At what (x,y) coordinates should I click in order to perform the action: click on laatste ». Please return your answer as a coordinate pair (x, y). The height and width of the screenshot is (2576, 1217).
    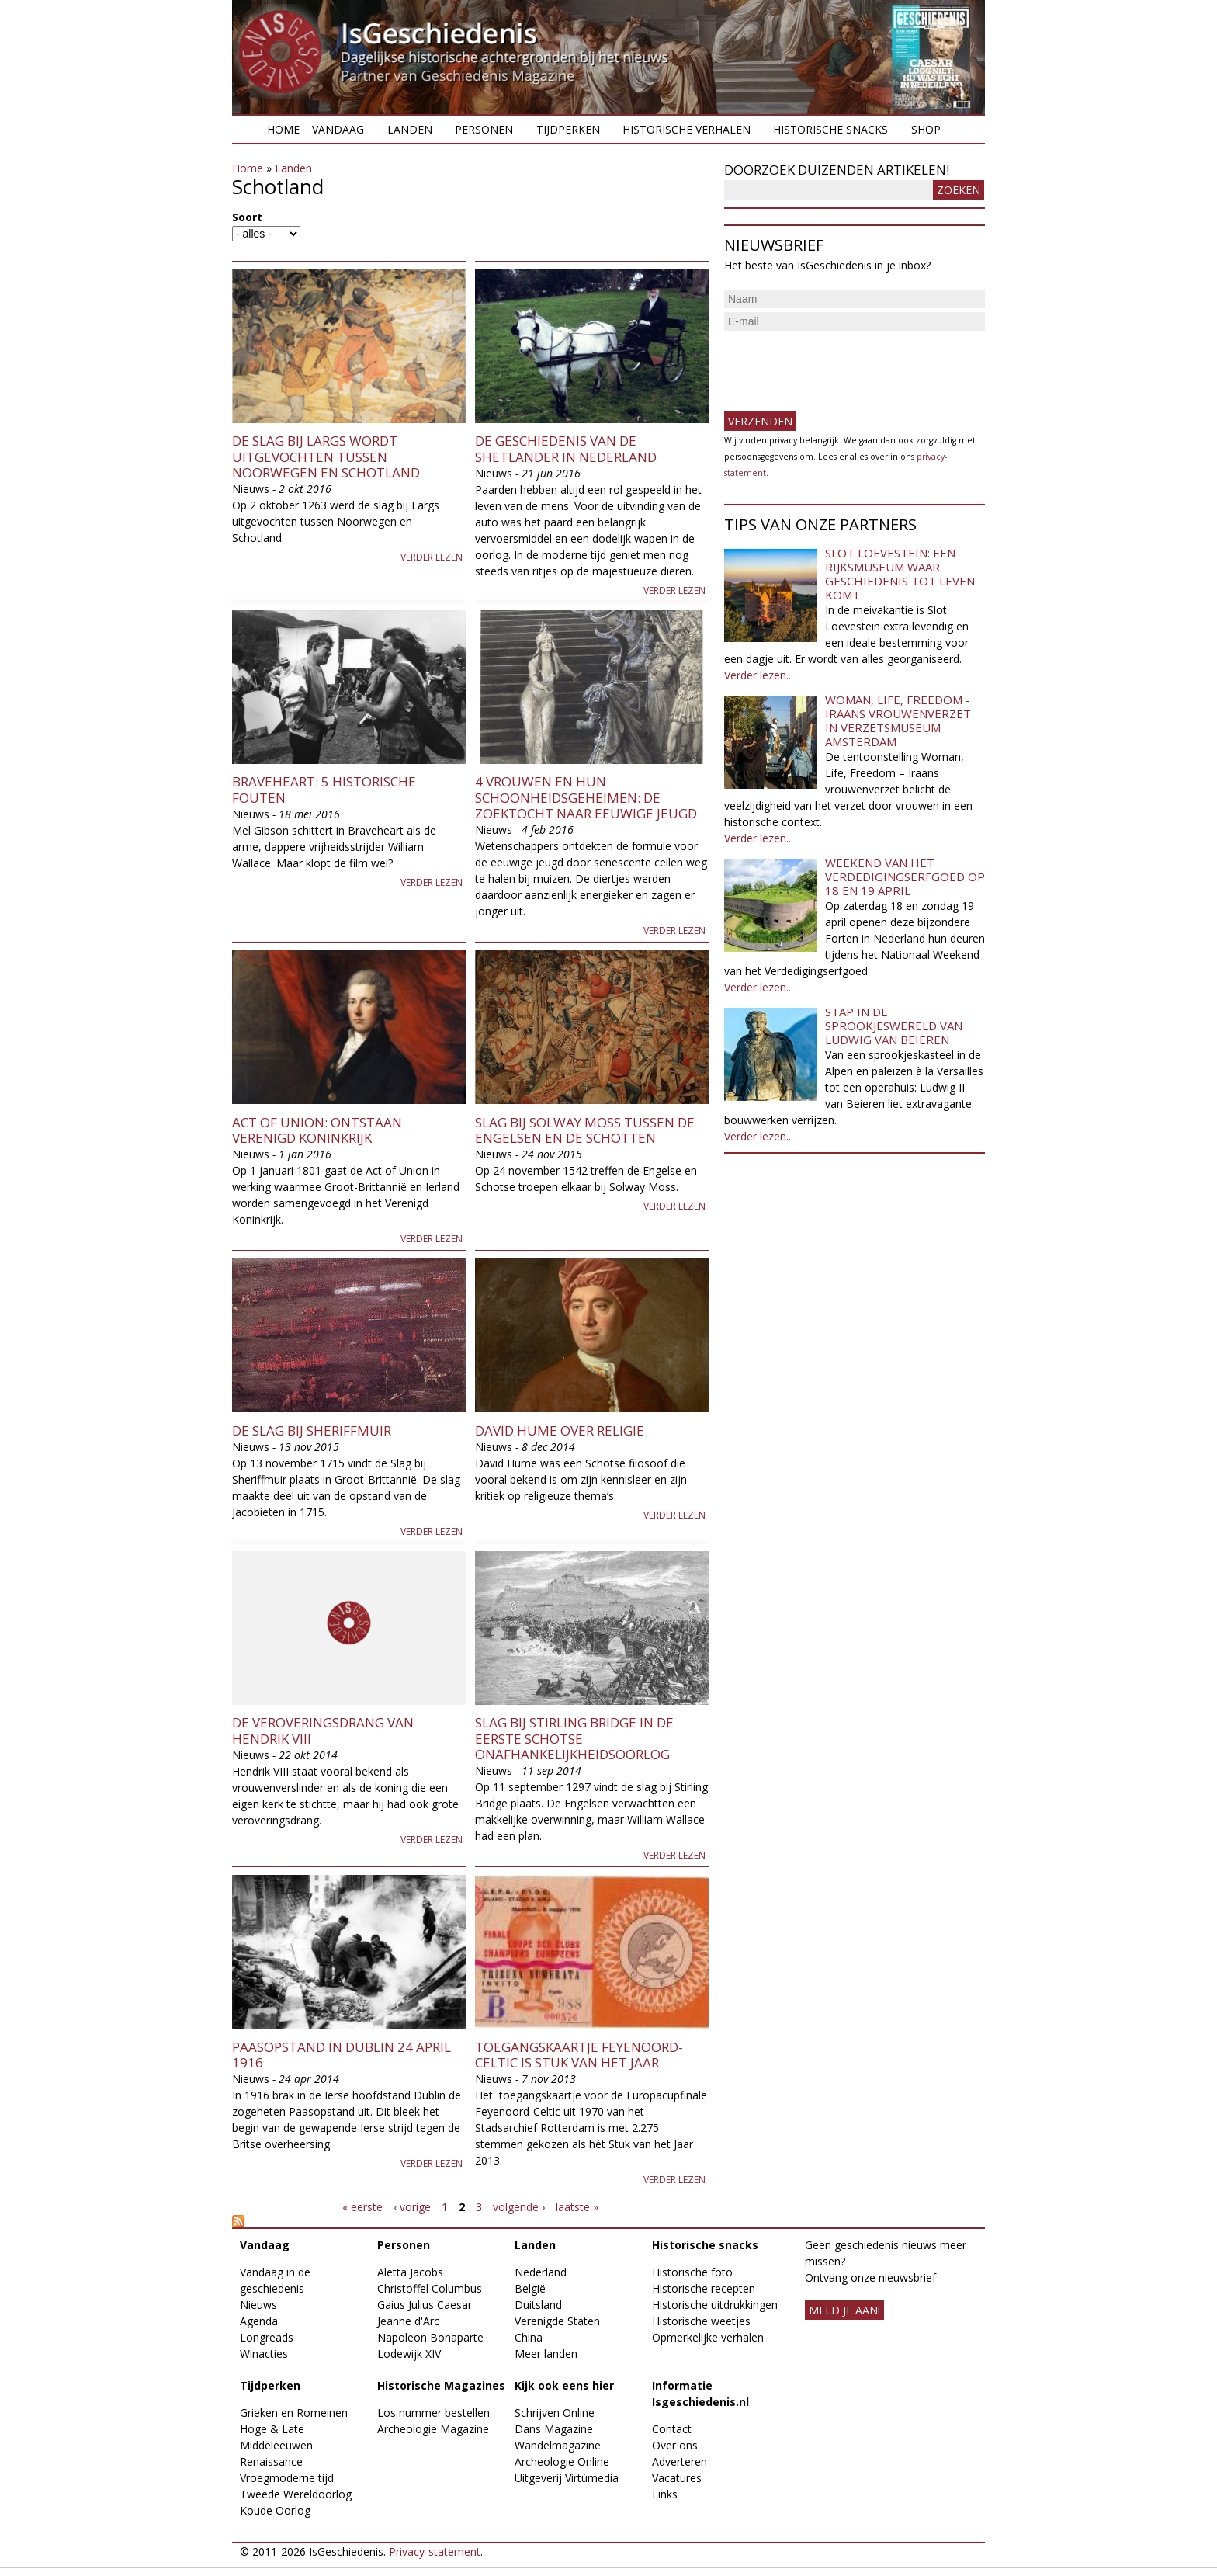
    Looking at the image, I should click on (577, 2206).